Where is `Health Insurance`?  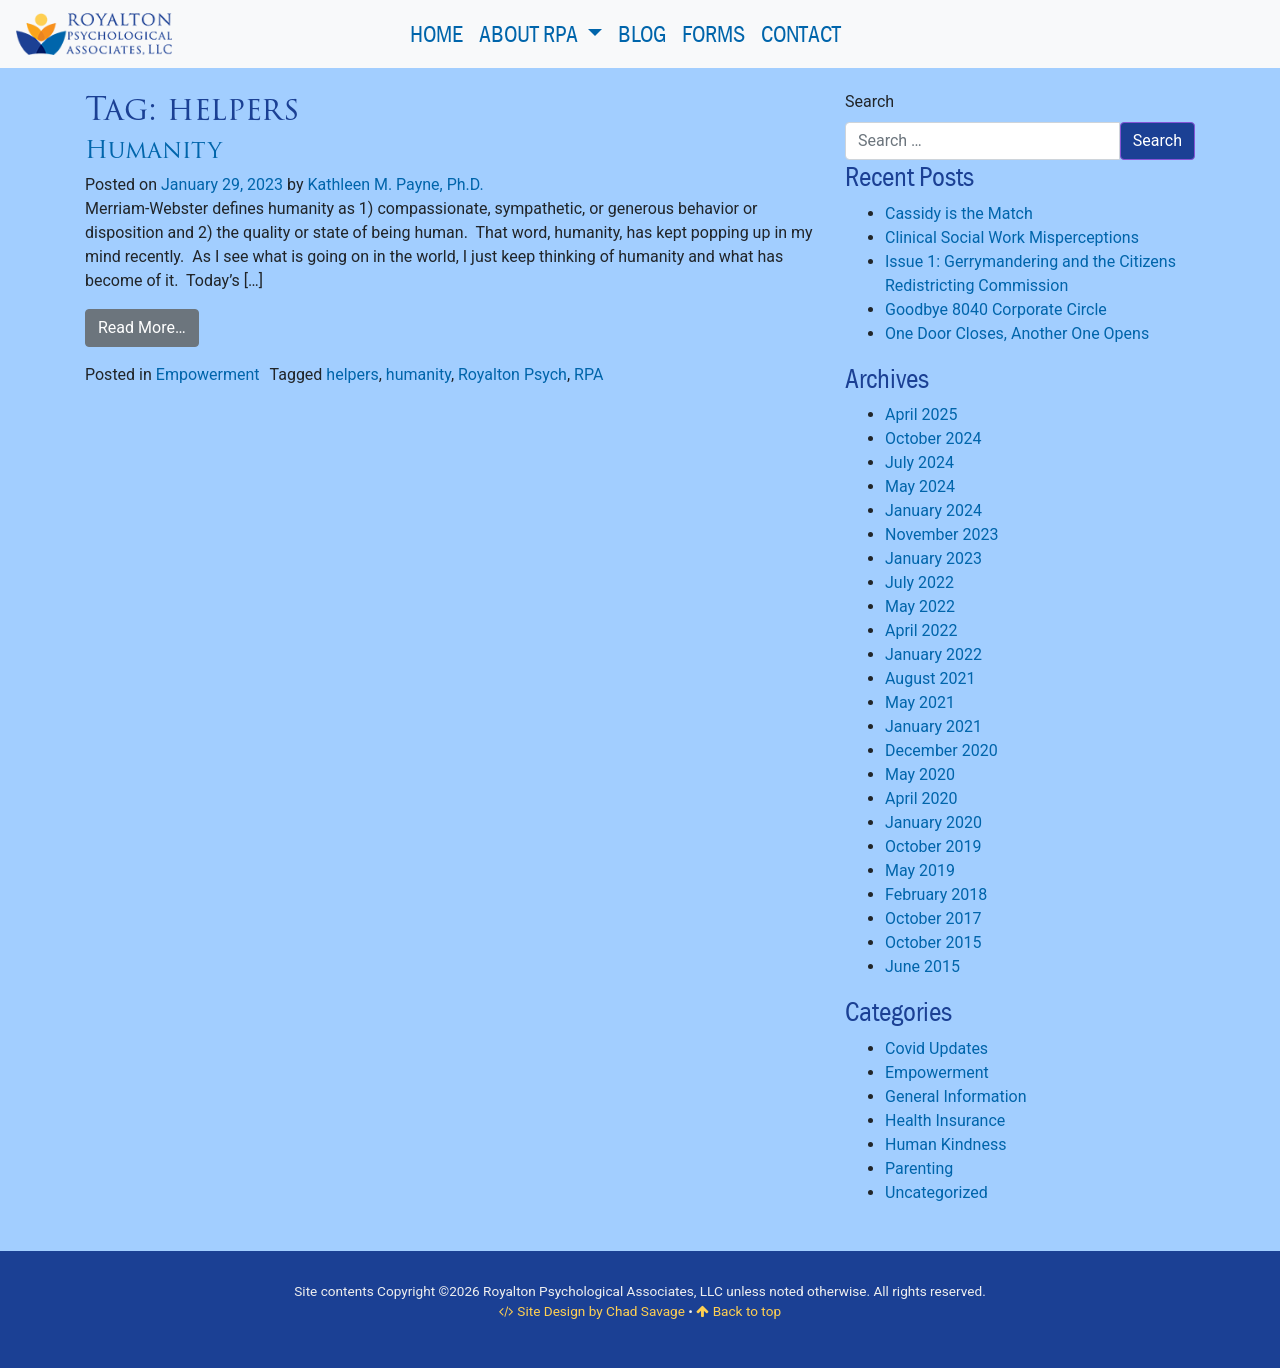
Health Insurance is located at coordinates (945, 1120).